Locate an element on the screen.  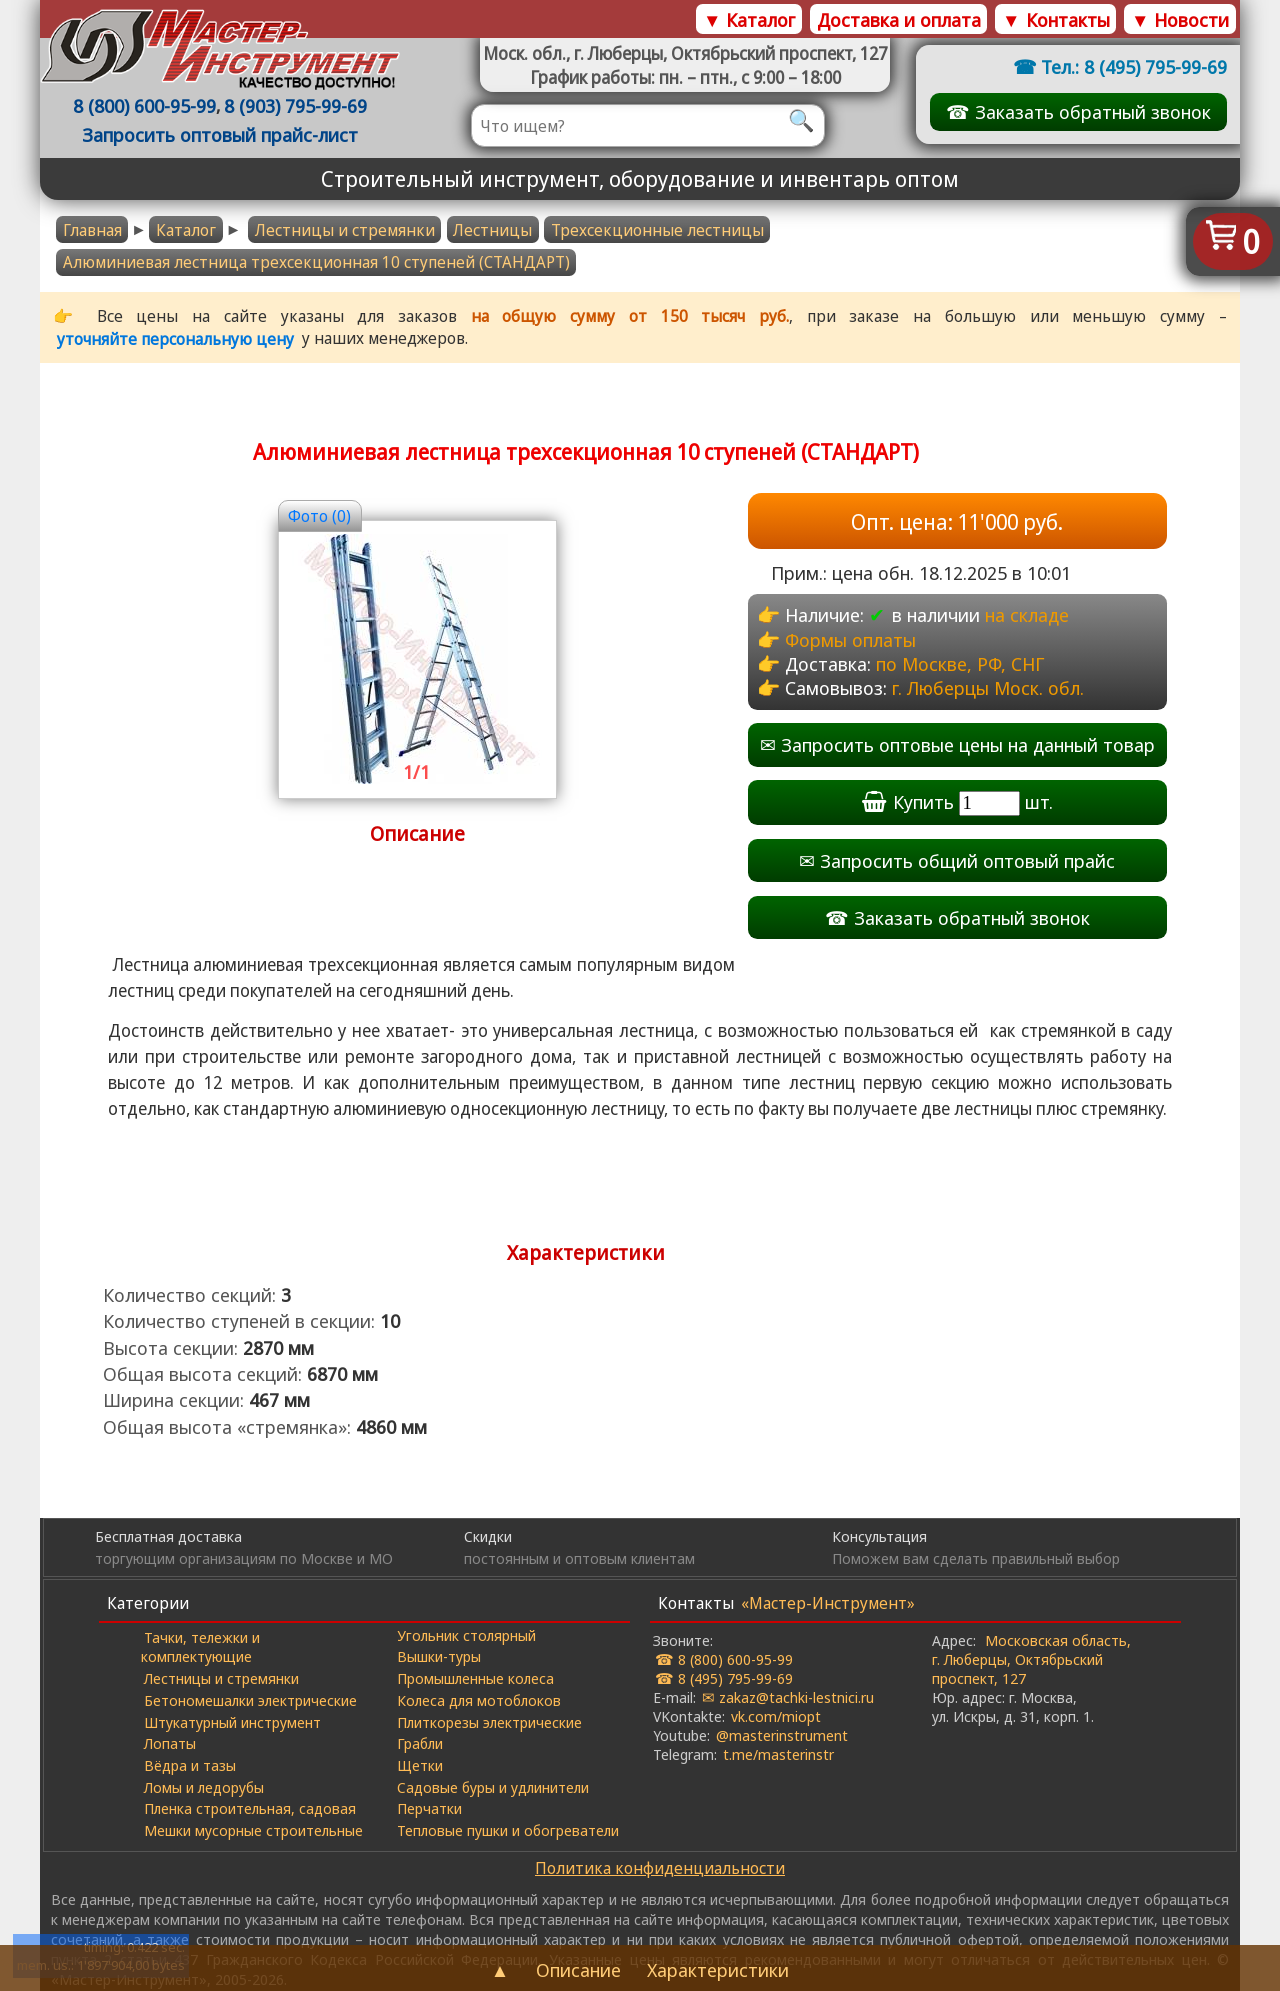
Вёдра и тазы is located at coordinates (190, 1765).